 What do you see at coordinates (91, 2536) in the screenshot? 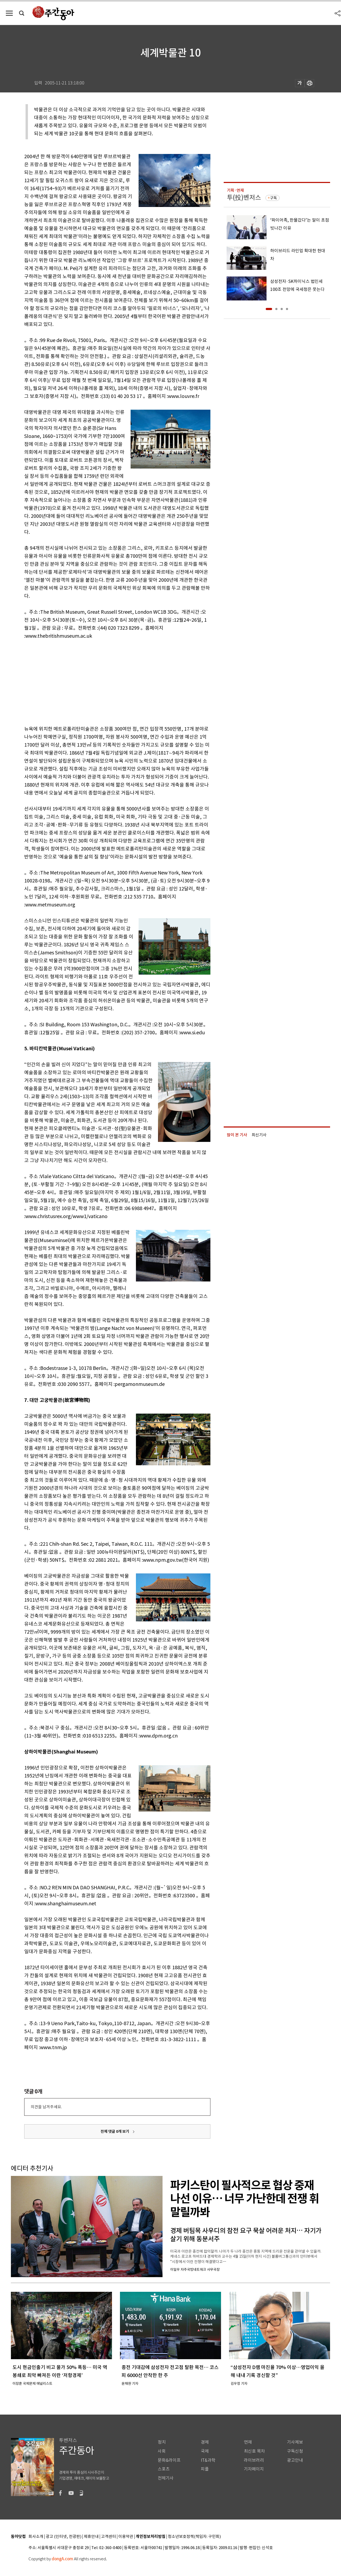
I see `제휴안내` at bounding box center [91, 2536].